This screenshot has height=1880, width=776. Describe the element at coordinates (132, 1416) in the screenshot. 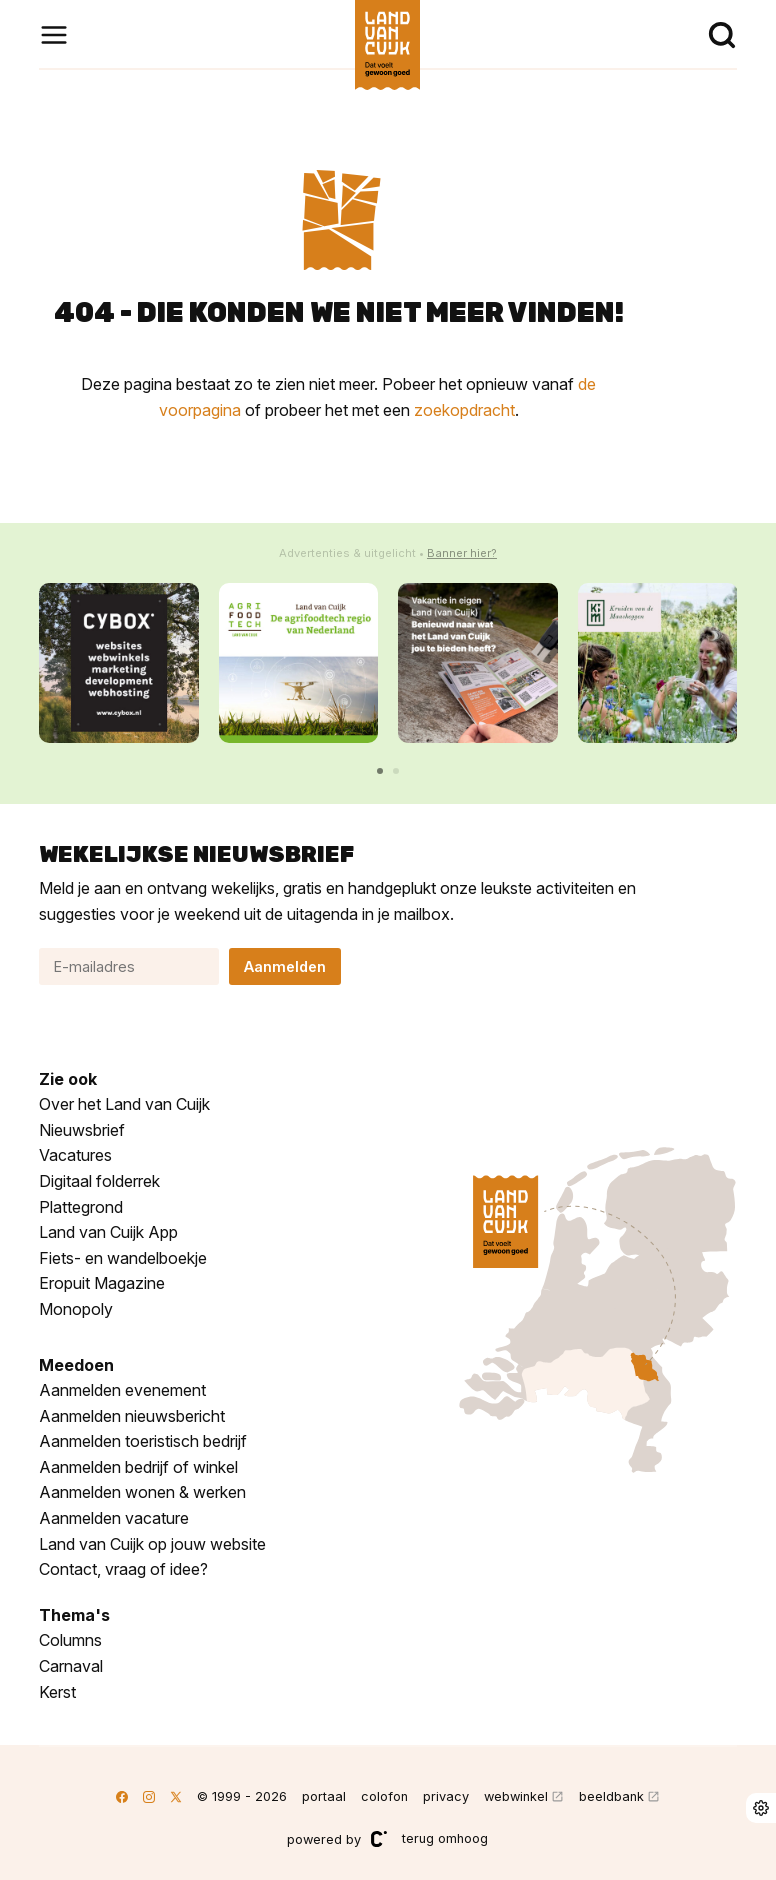

I see `Aanmelden nieuwsbericht` at that location.